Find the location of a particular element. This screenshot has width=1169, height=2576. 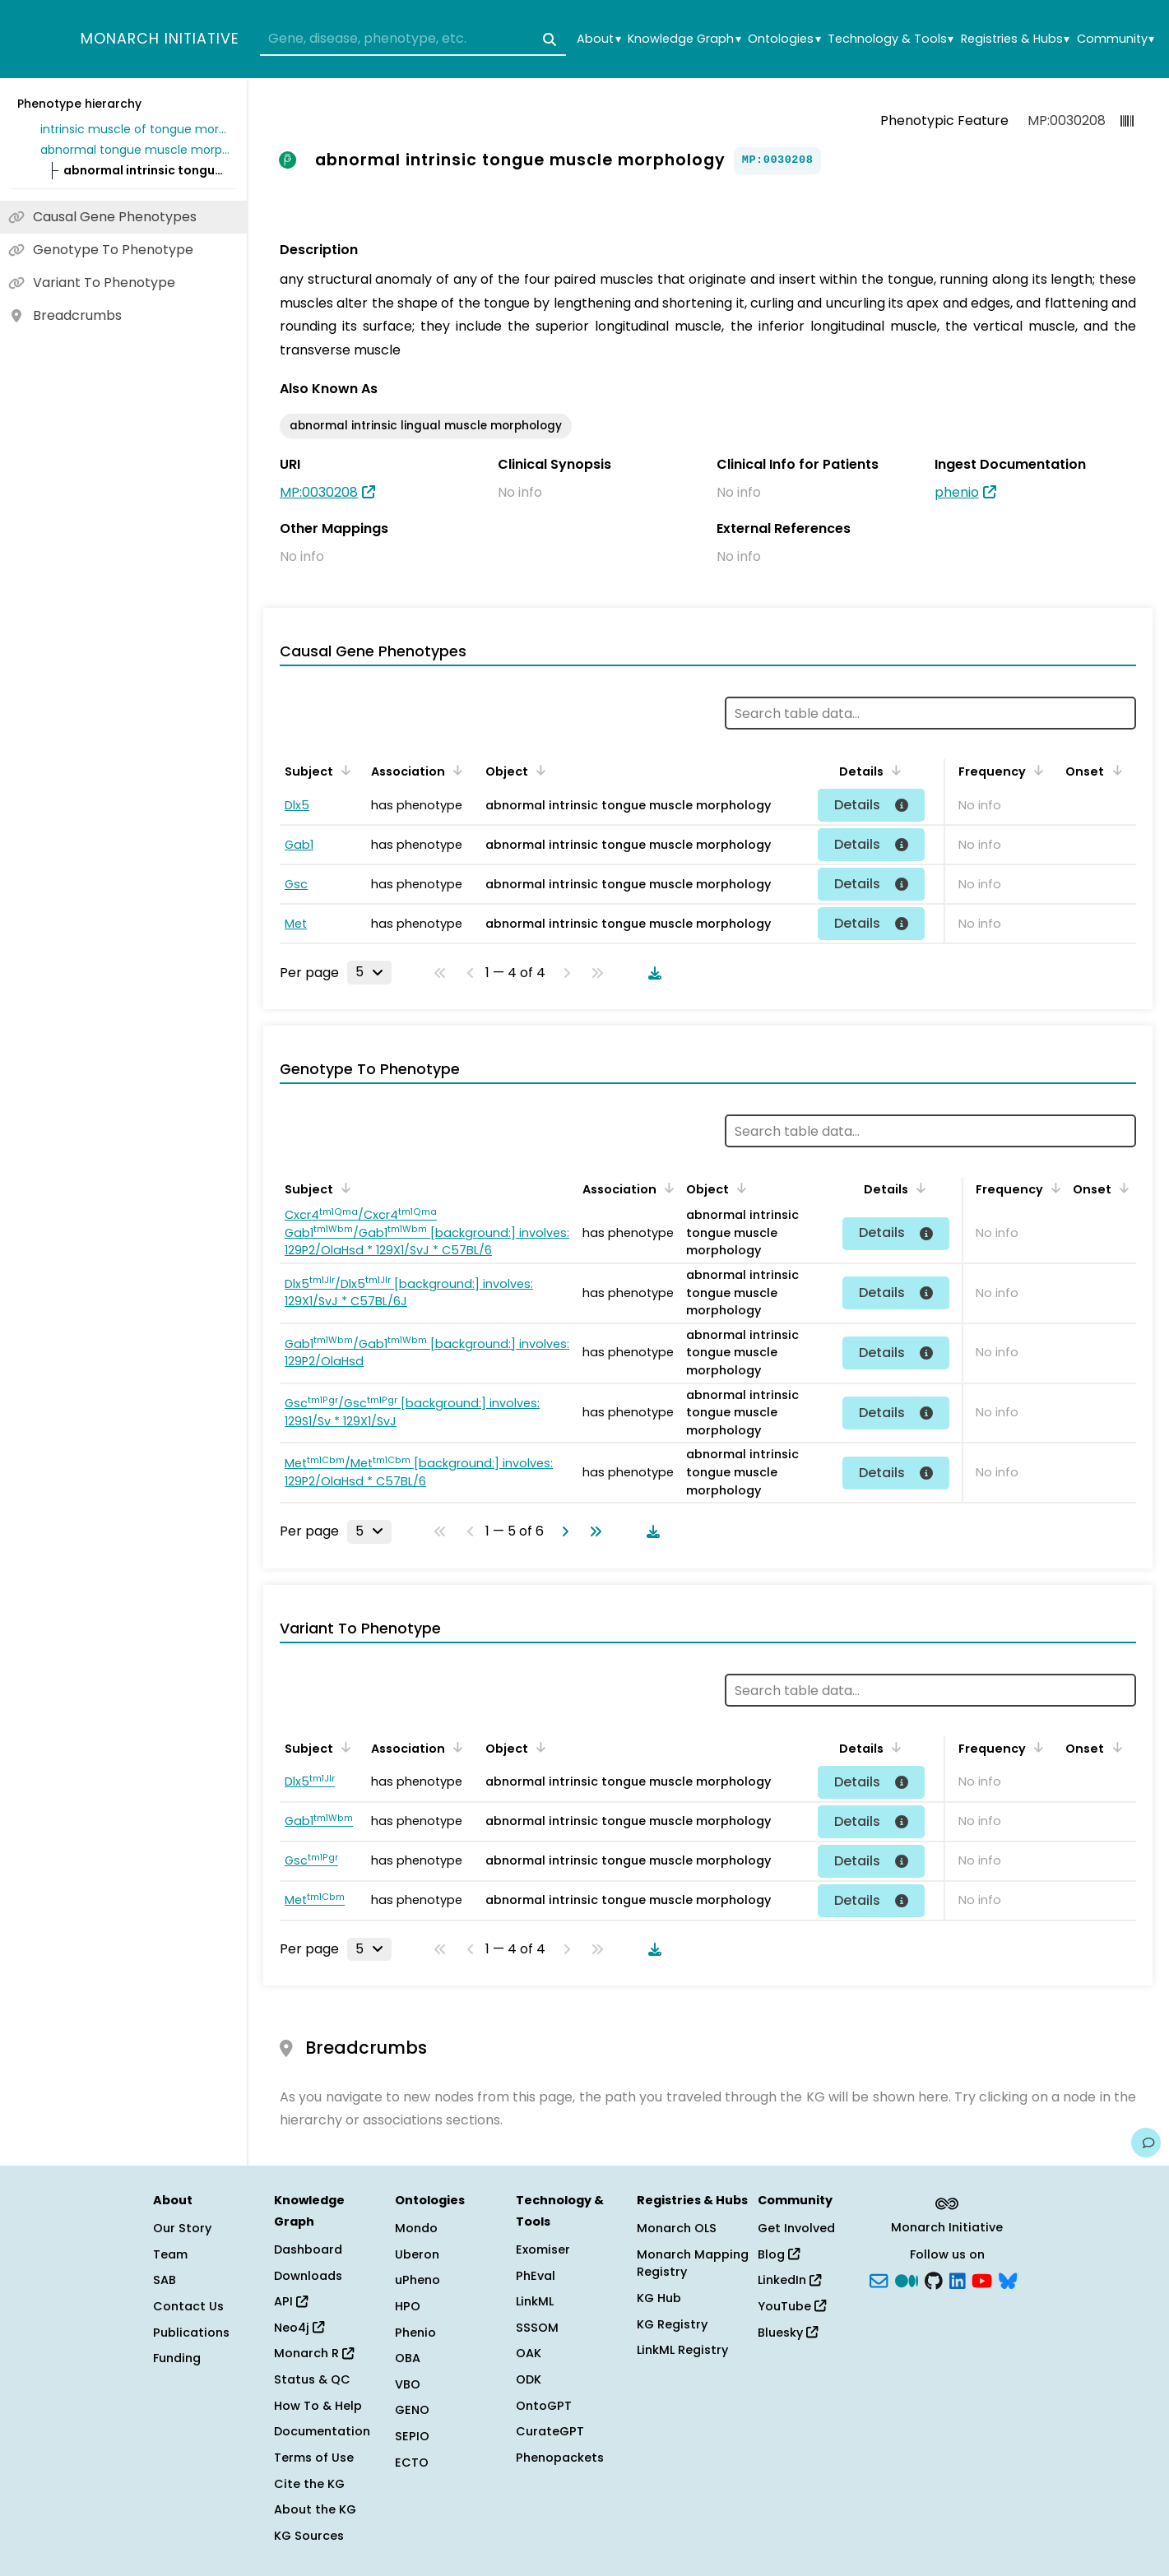

HPO is located at coordinates (407, 2306).